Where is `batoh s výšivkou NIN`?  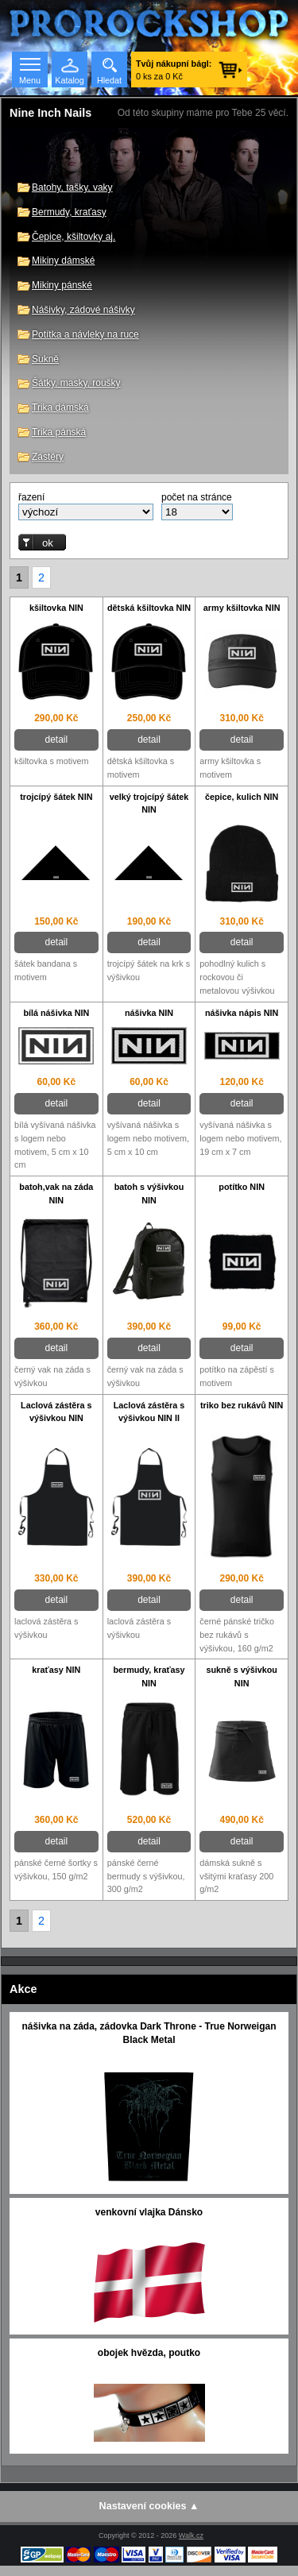 batoh s výšivkou NIN is located at coordinates (149, 1193).